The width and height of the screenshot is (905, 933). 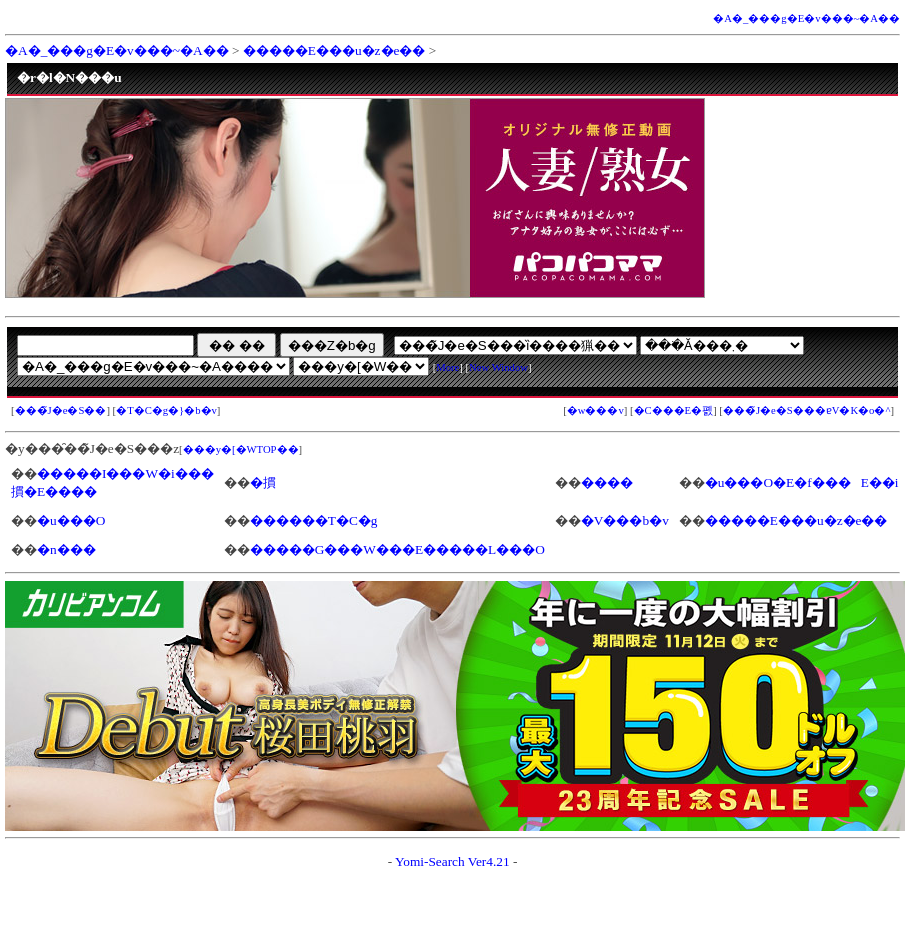 What do you see at coordinates (625, 520) in the screenshot?
I see `�V���b�v` at bounding box center [625, 520].